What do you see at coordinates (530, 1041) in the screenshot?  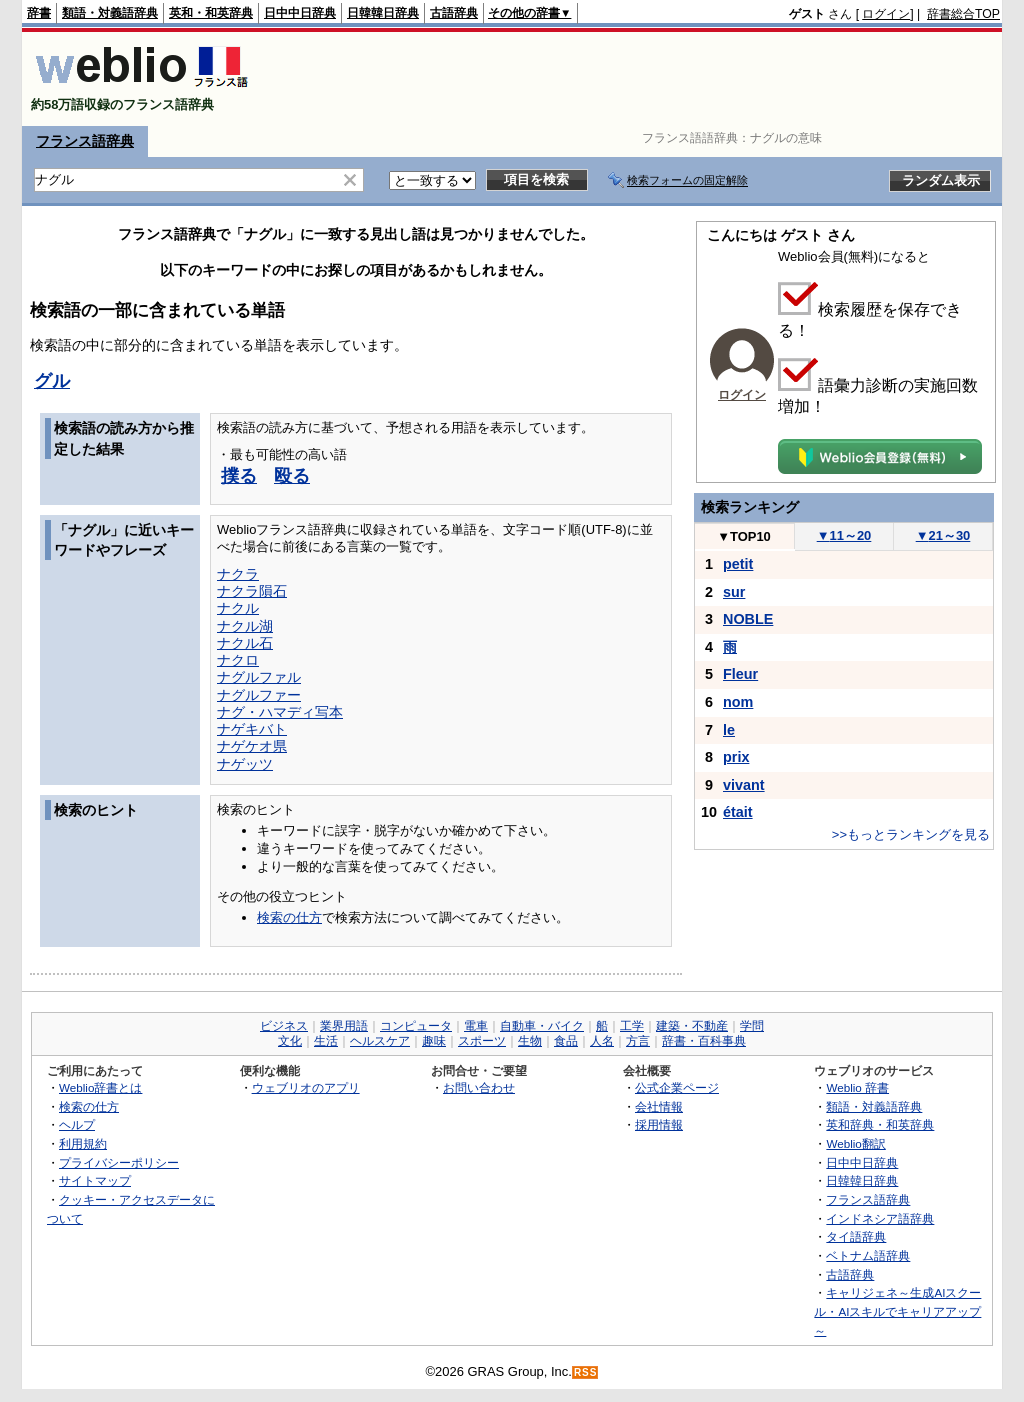 I see `生物` at bounding box center [530, 1041].